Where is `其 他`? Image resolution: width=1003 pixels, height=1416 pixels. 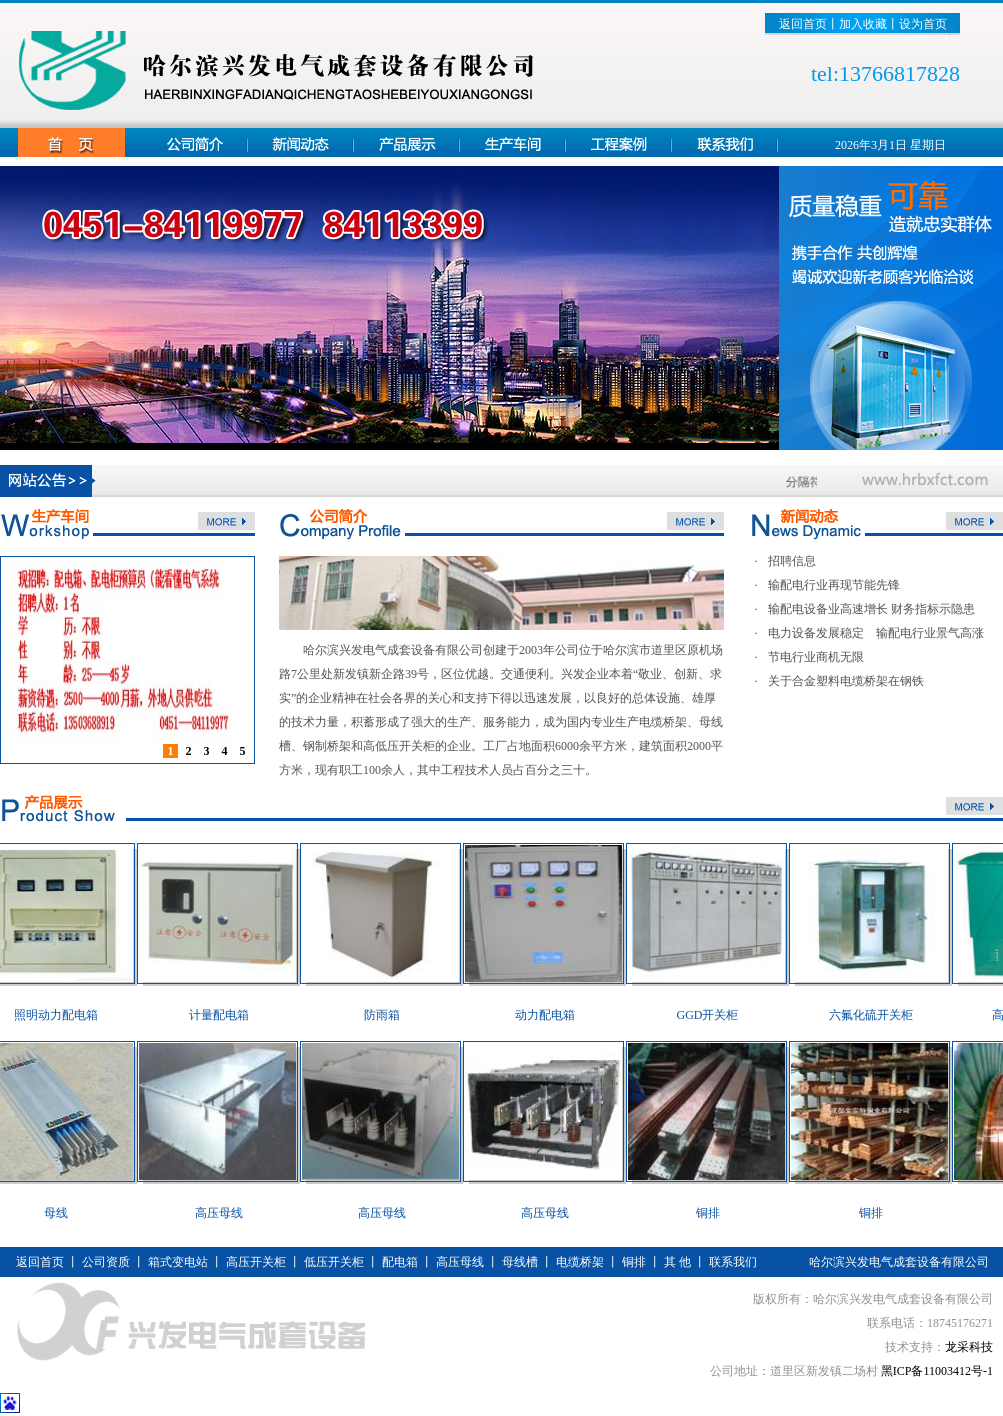 其 他 is located at coordinates (677, 1262).